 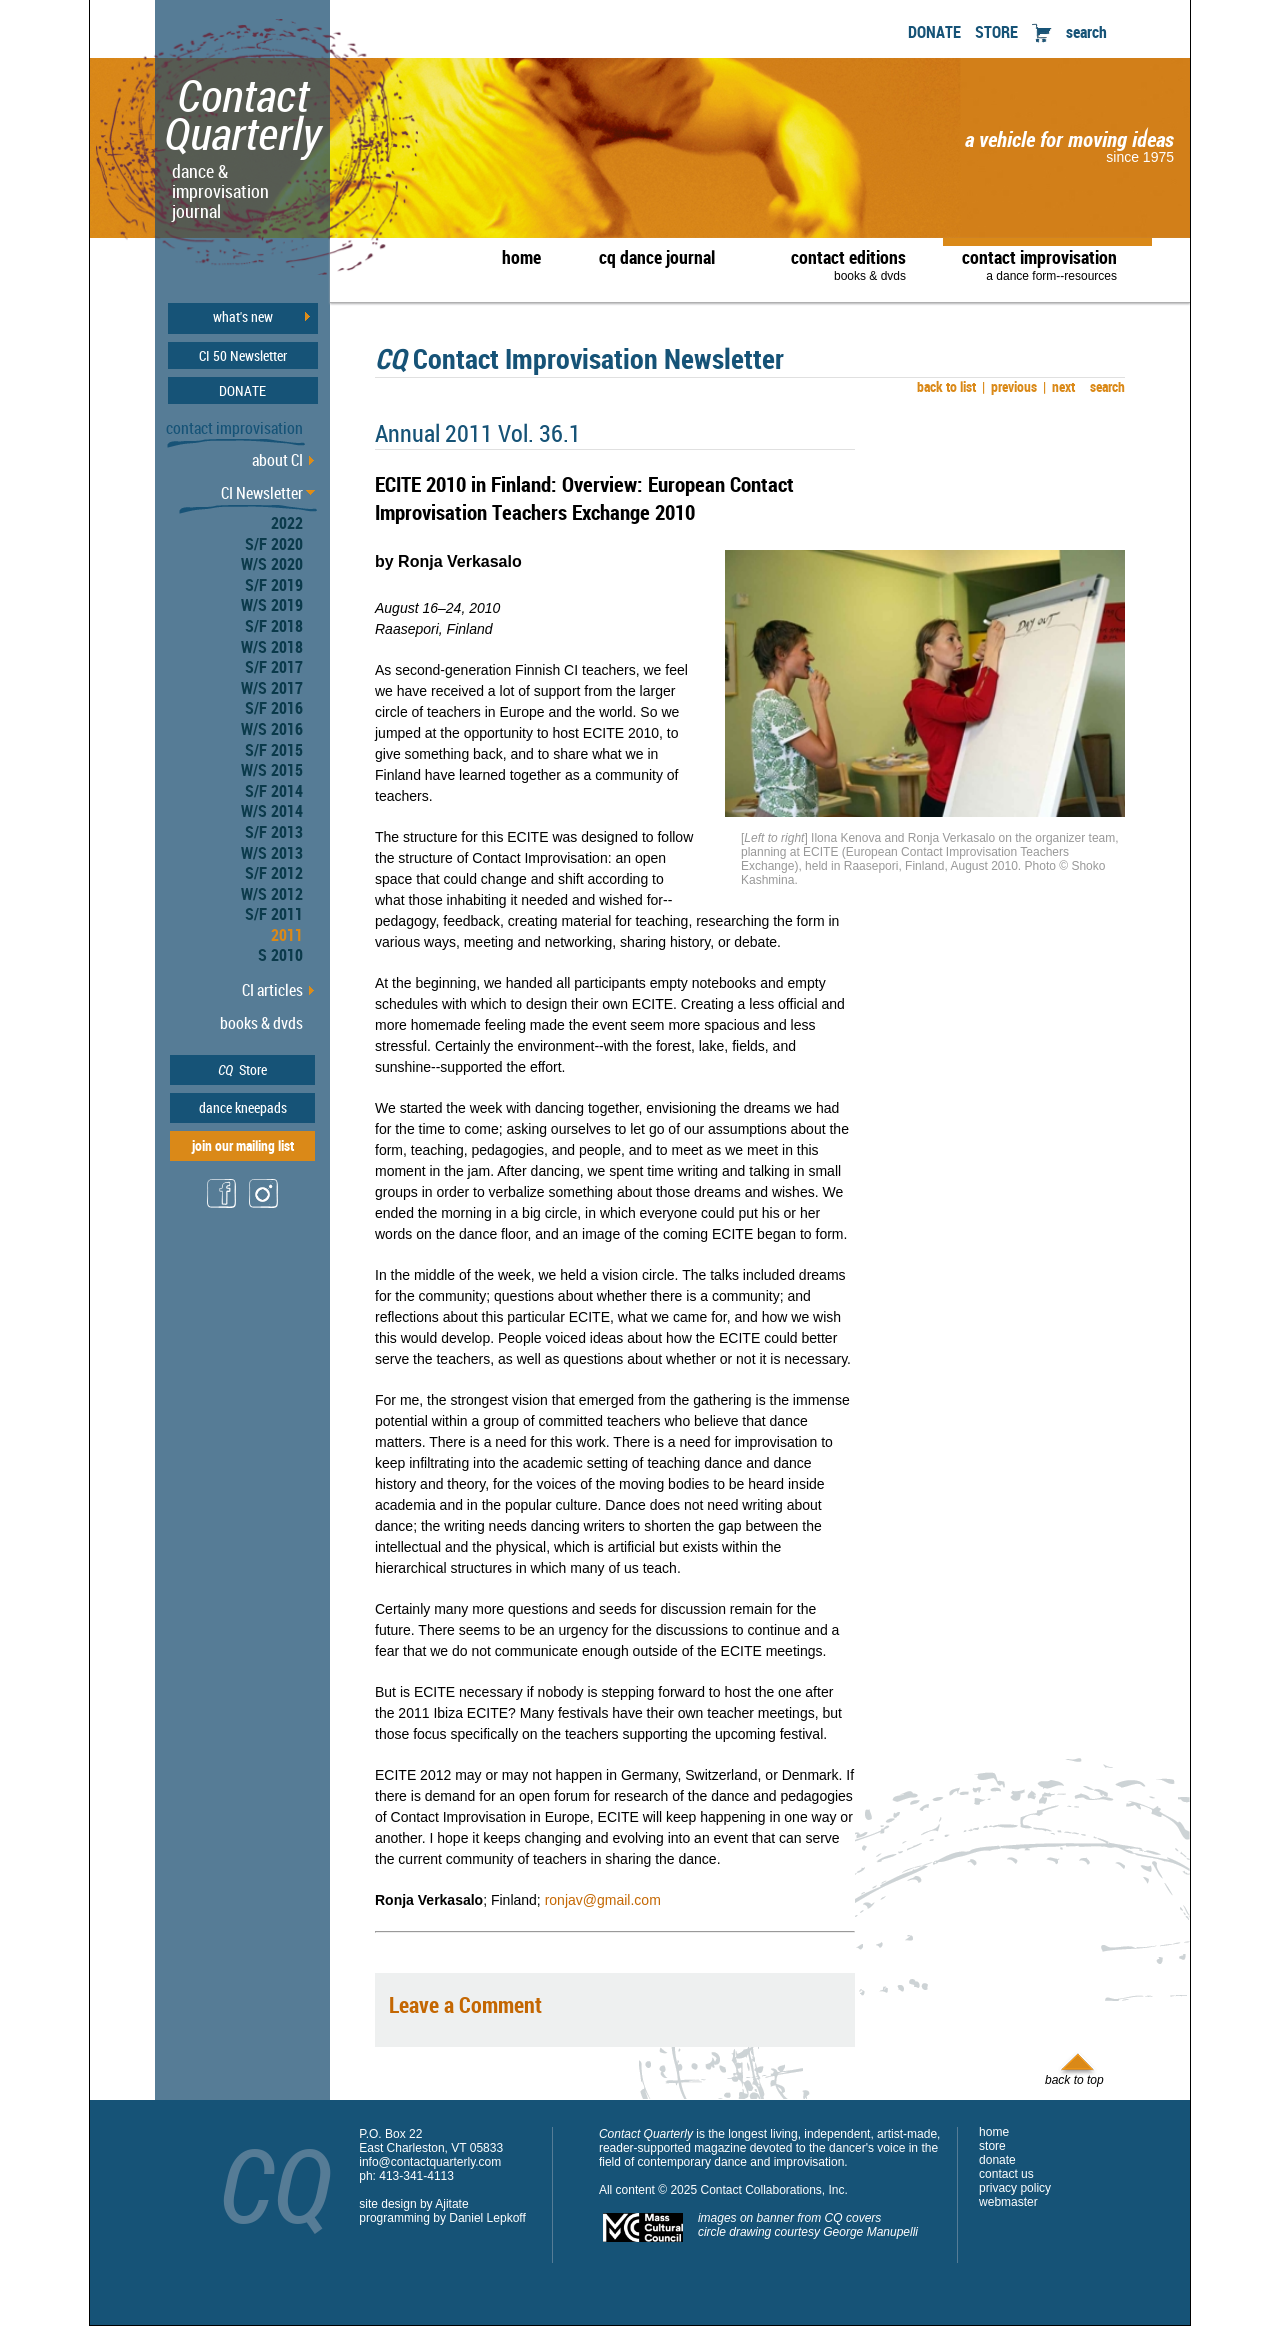 I want to click on CI 50 Newsletter, so click(x=243, y=356).